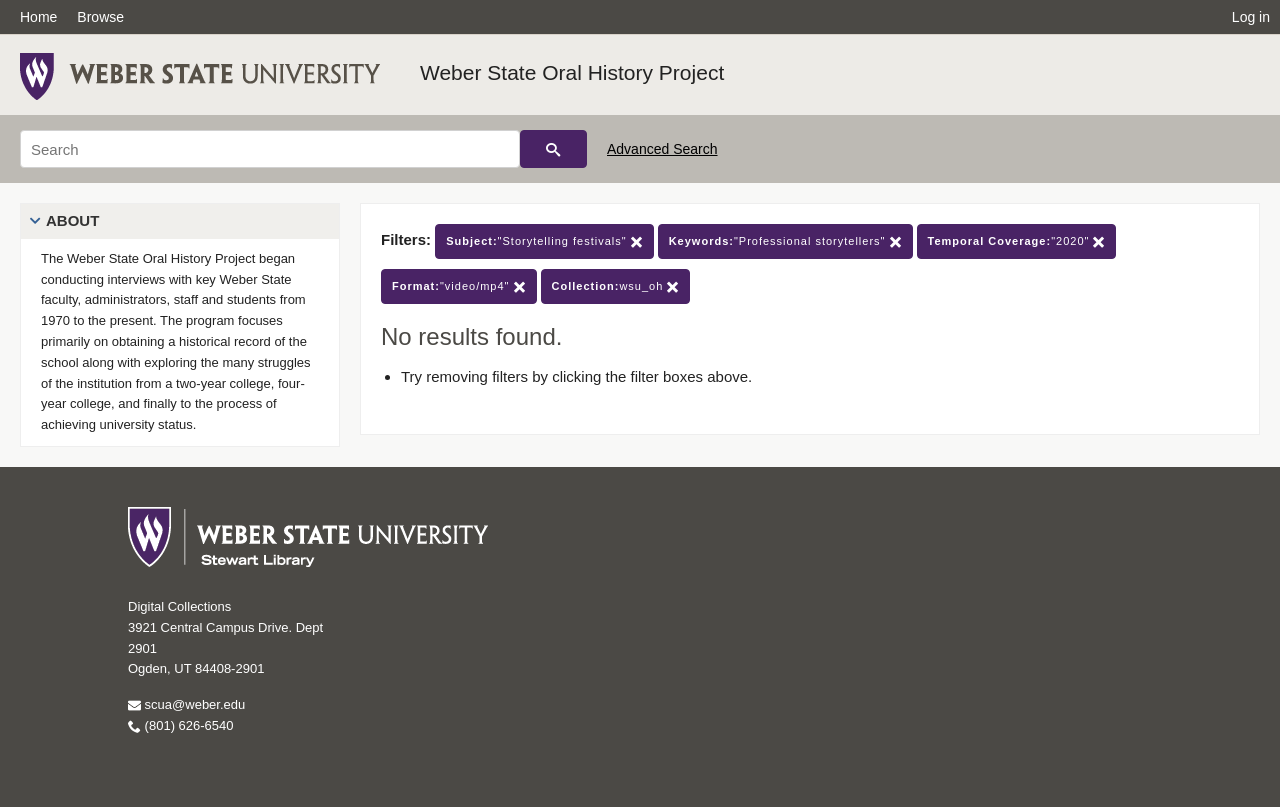 The width and height of the screenshot is (1280, 807). Describe the element at coordinates (270, 149) in the screenshot. I see `[Search]` at that location.